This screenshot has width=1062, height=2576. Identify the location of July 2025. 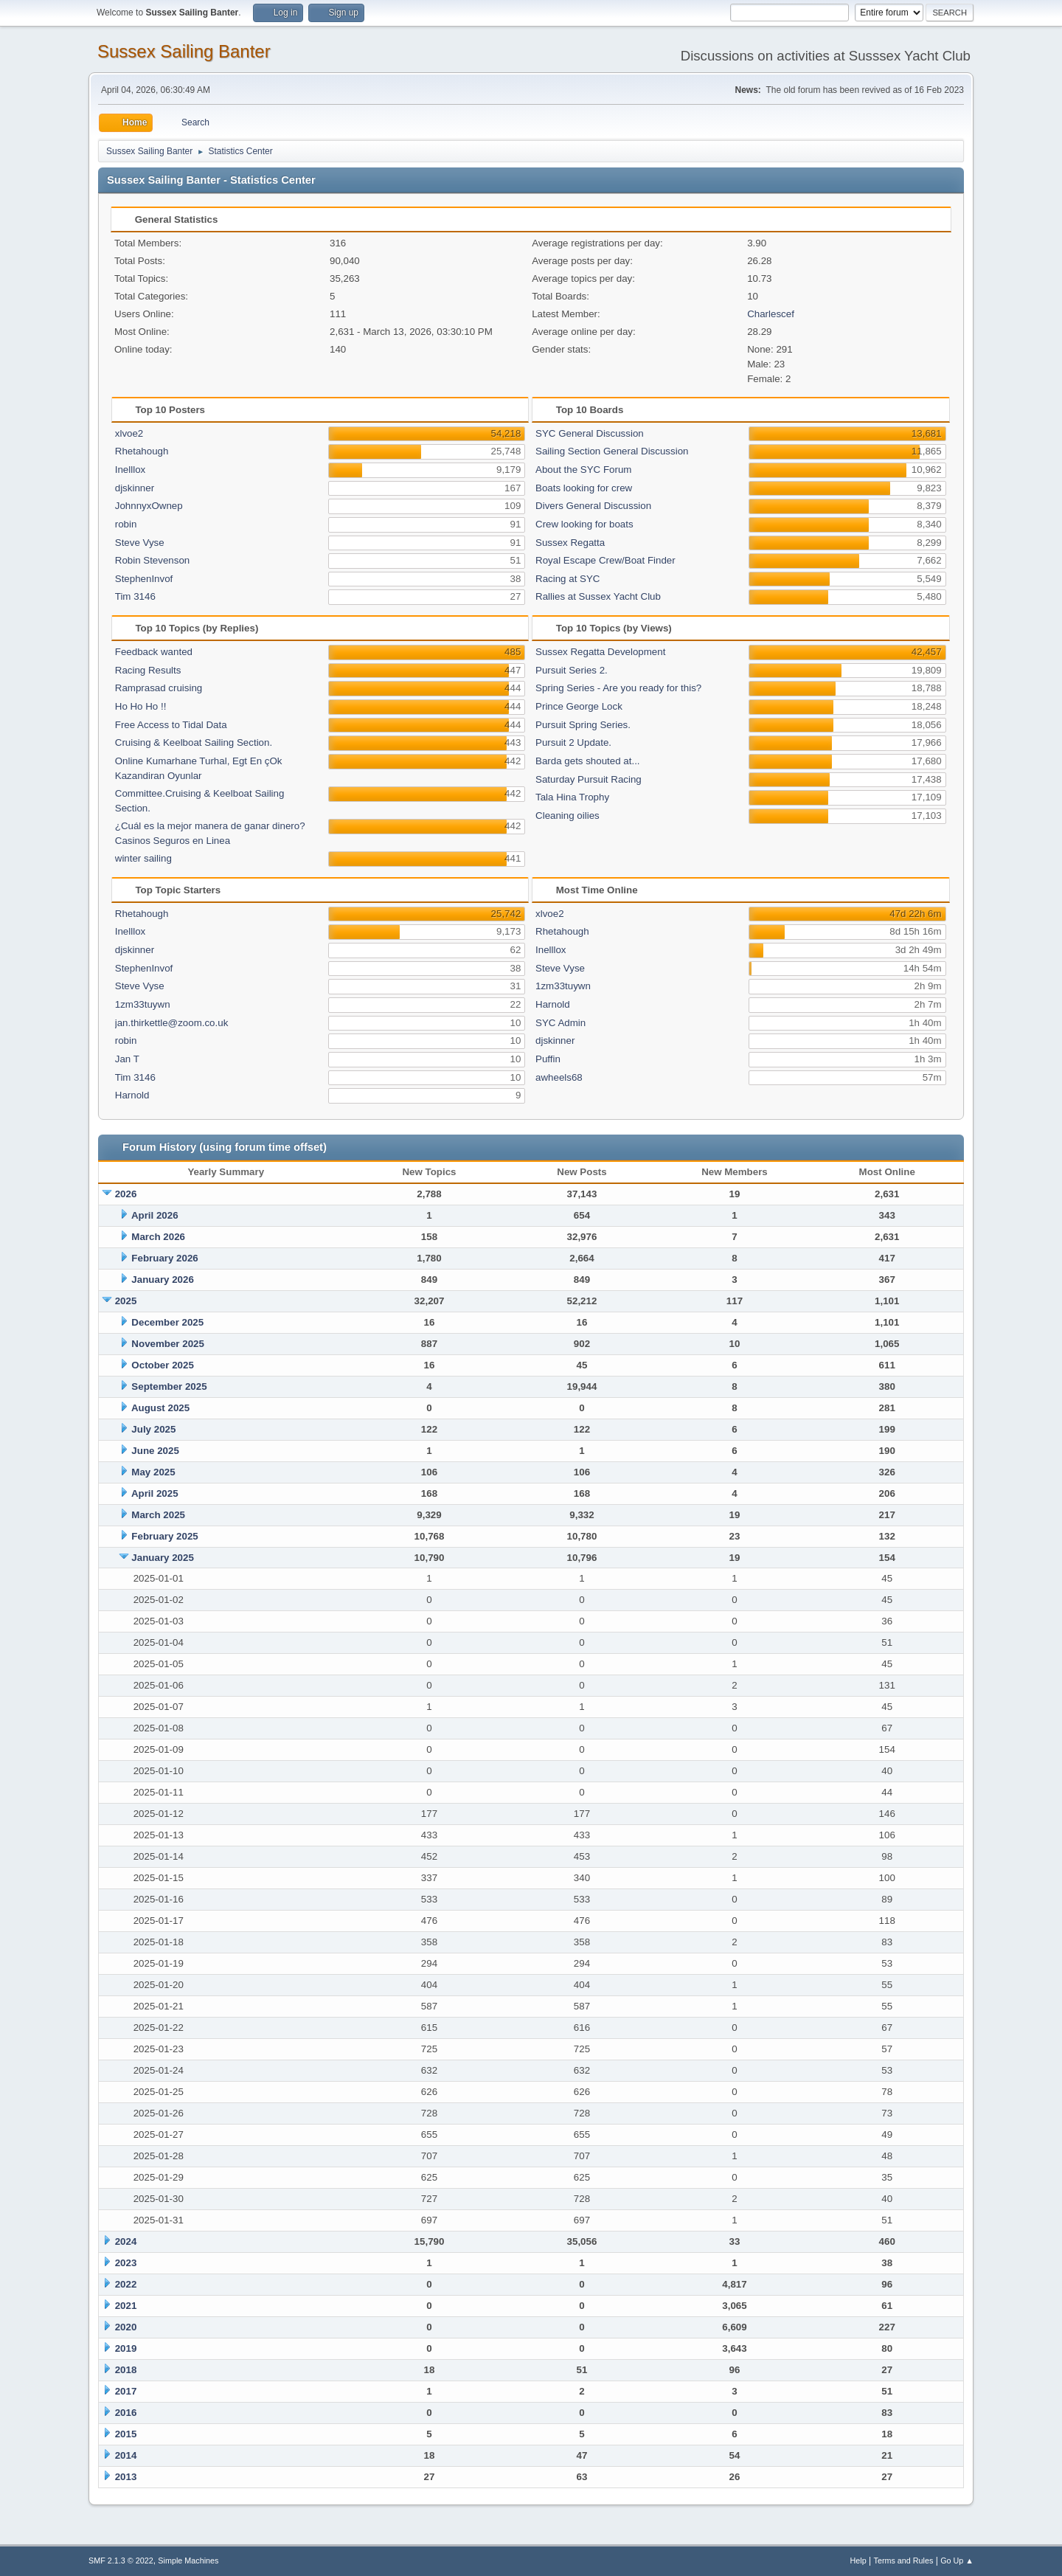
(153, 1429).